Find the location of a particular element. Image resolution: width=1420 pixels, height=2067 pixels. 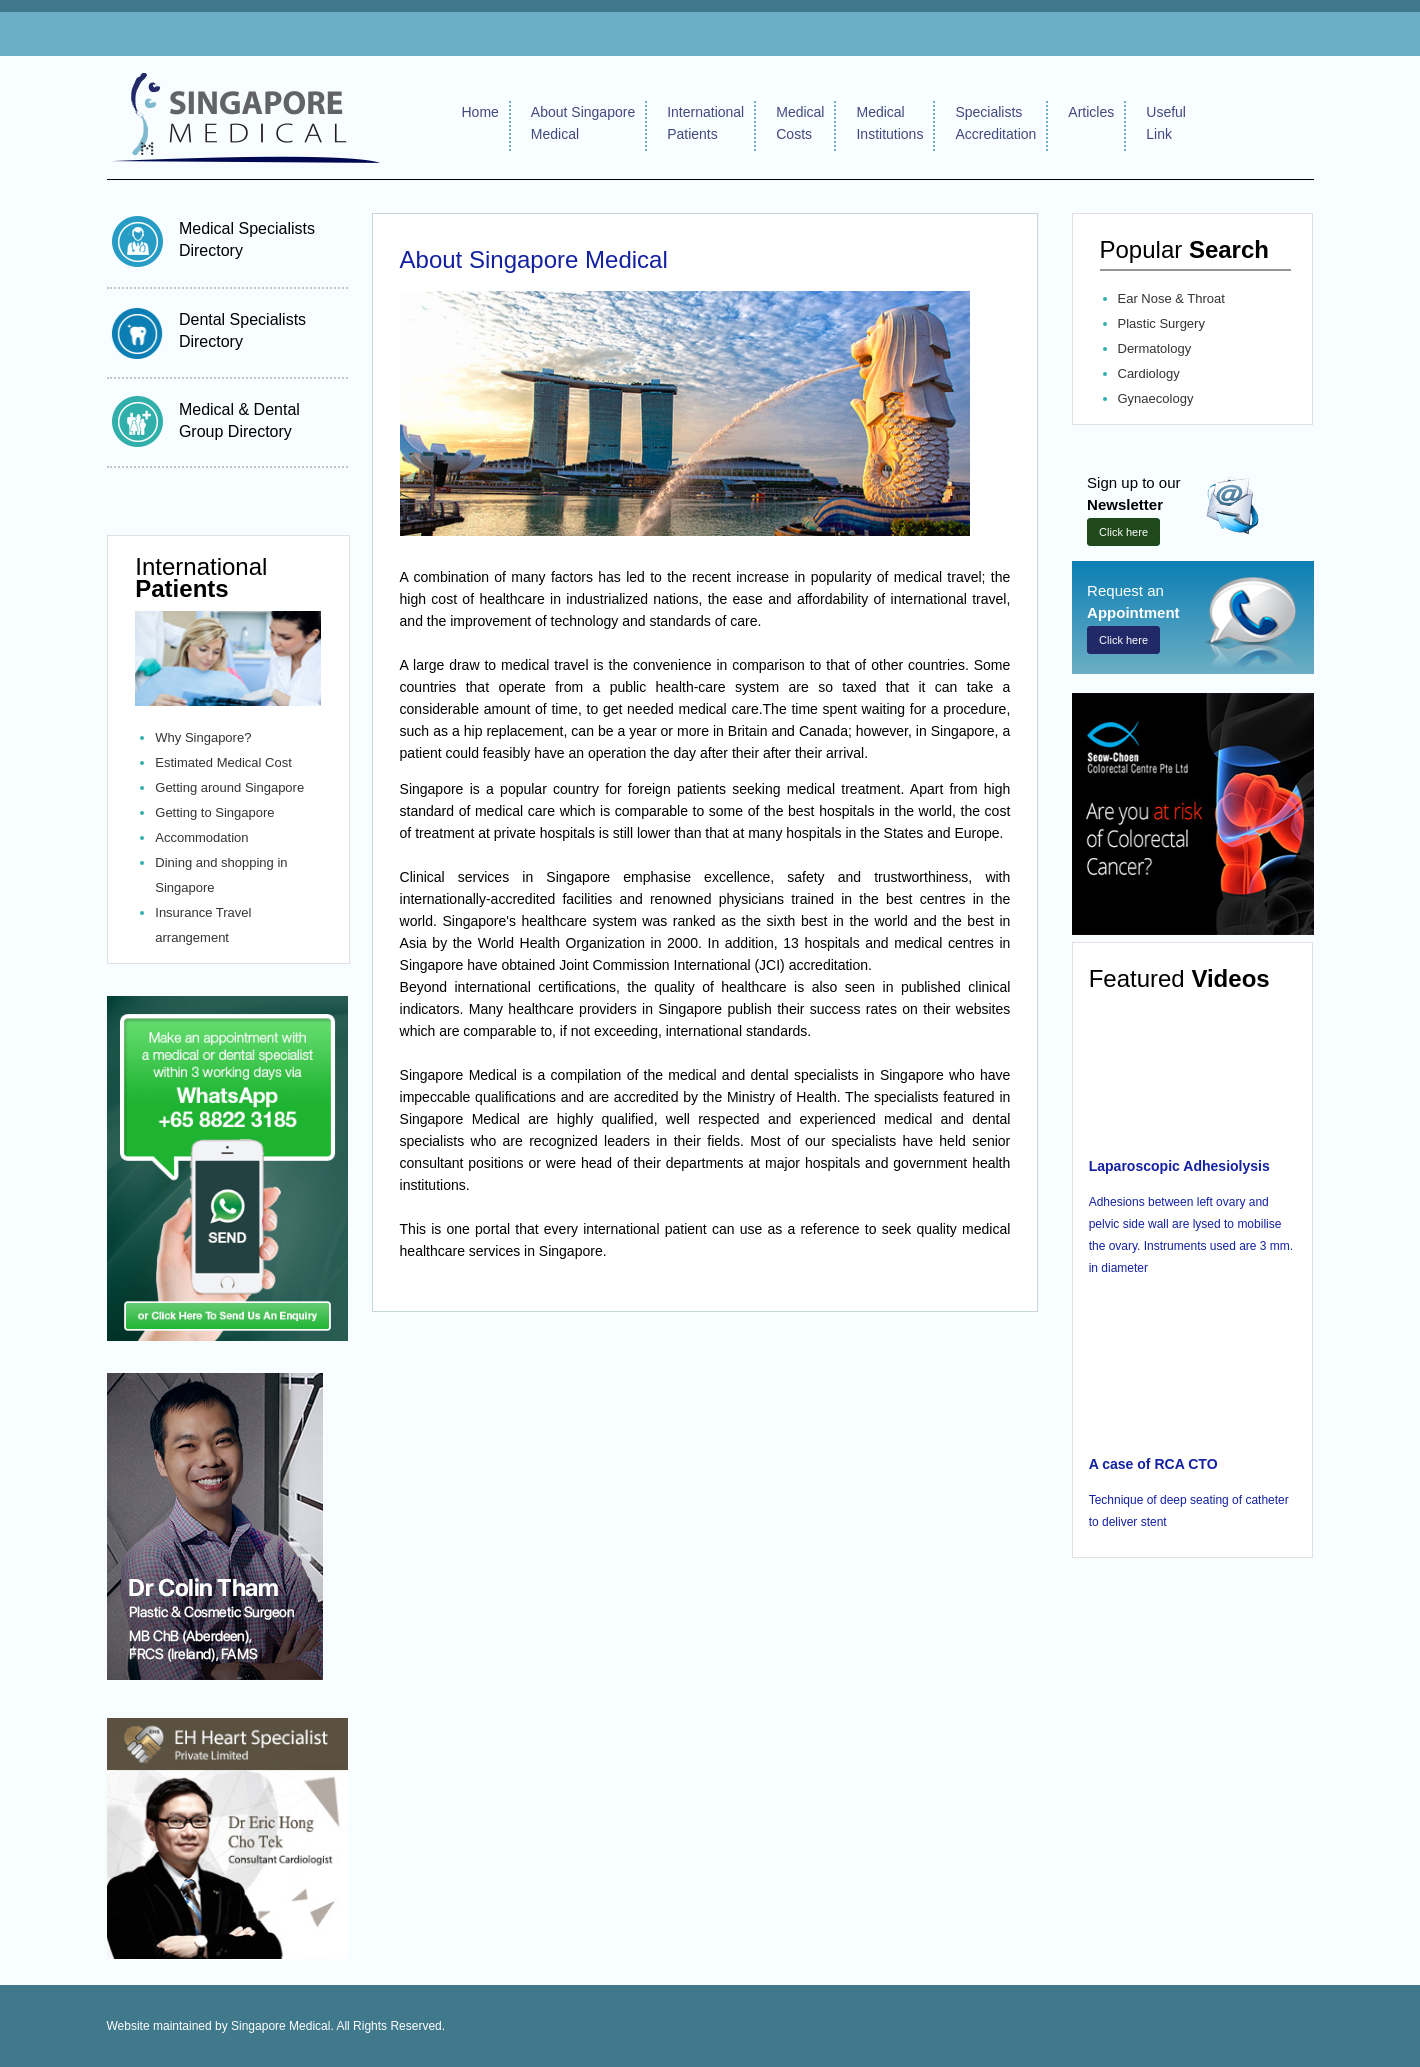

Getting around Singapore is located at coordinates (229, 787).